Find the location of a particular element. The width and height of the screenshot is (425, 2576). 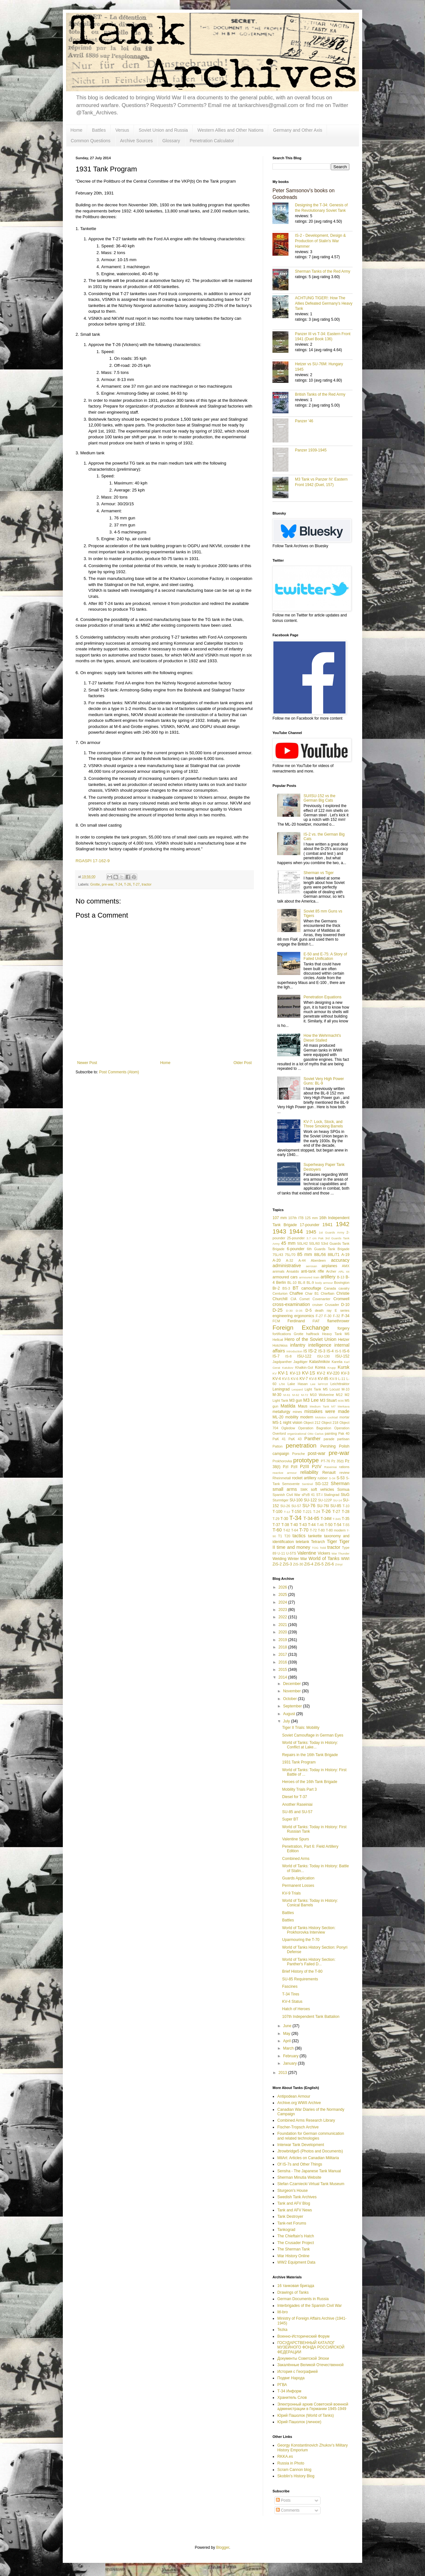

Tetrarch is located at coordinates (318, 1542).